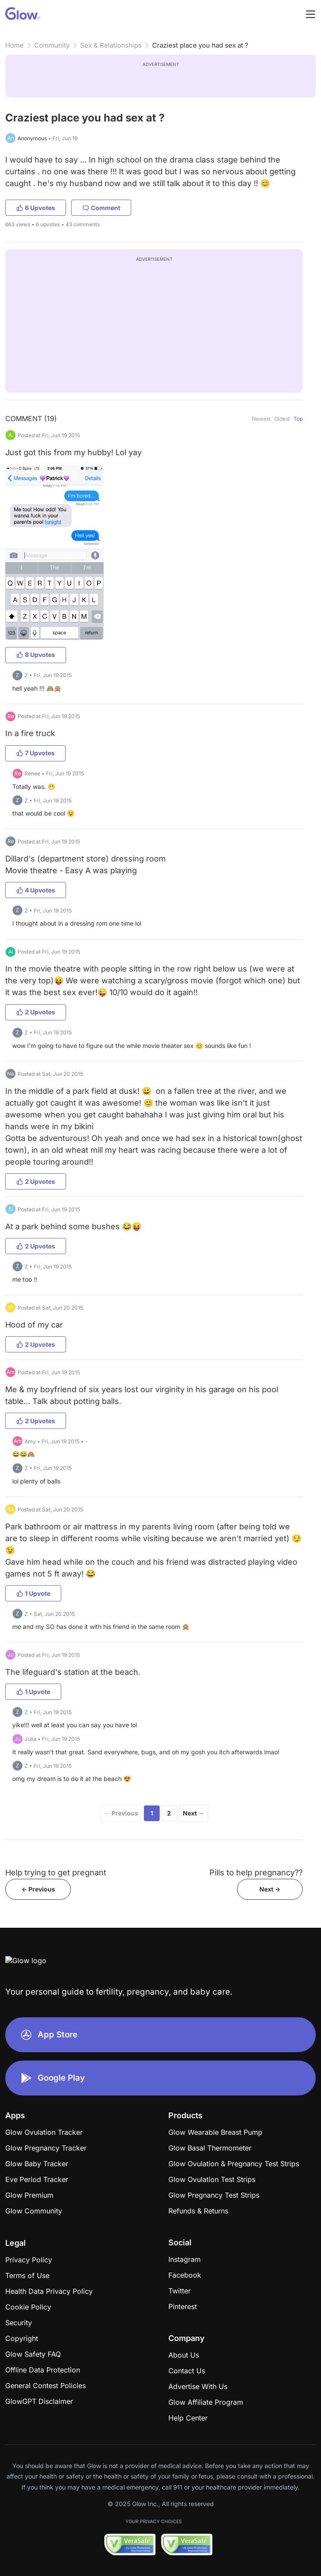  I want to click on Craziest place you had sex at ?, so click(200, 45).